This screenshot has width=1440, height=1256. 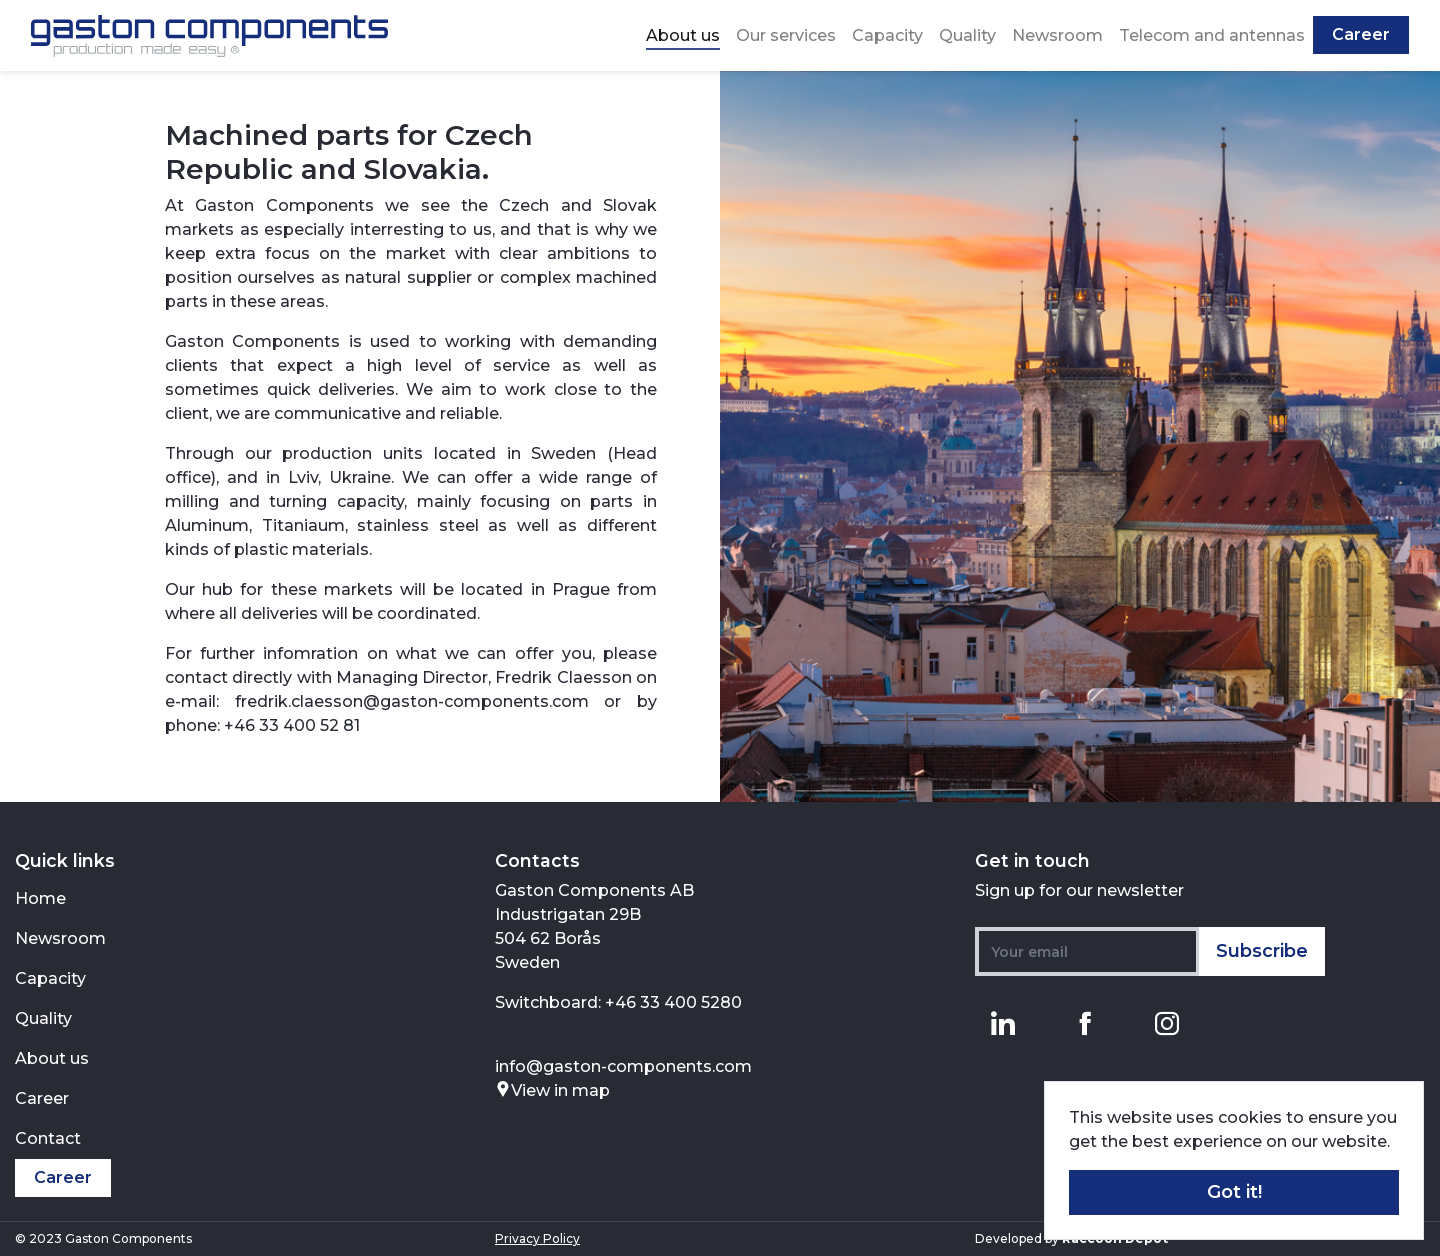 I want to click on Our services, so click(x=786, y=35).